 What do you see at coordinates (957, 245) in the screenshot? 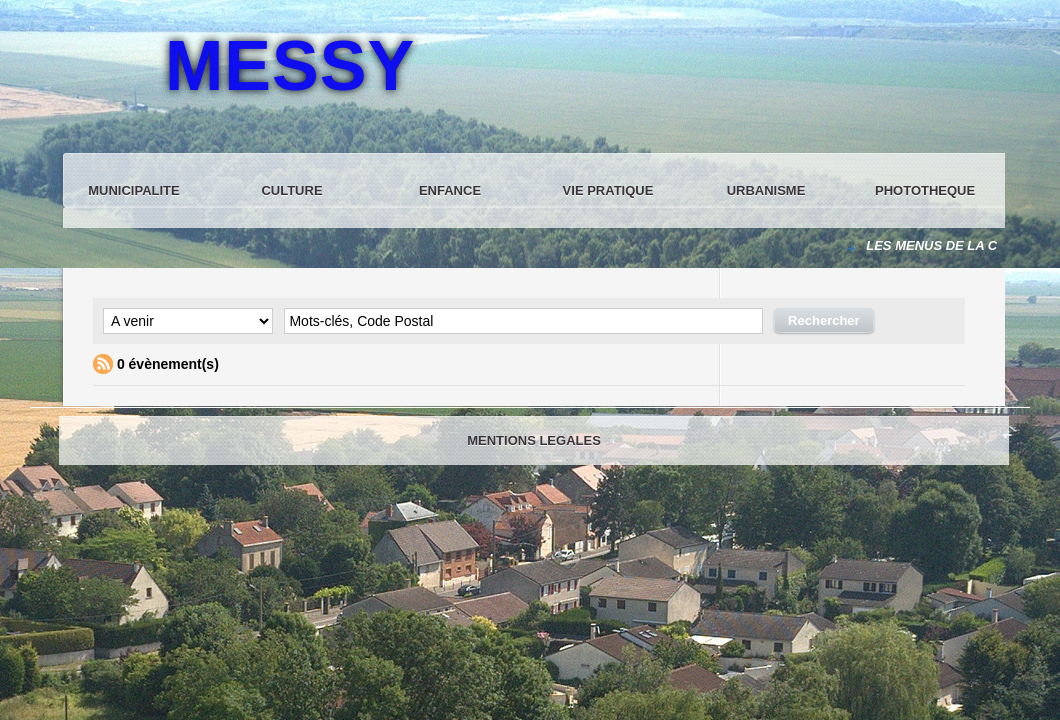
I see `LES MENUS DE LA CANTINE` at bounding box center [957, 245].